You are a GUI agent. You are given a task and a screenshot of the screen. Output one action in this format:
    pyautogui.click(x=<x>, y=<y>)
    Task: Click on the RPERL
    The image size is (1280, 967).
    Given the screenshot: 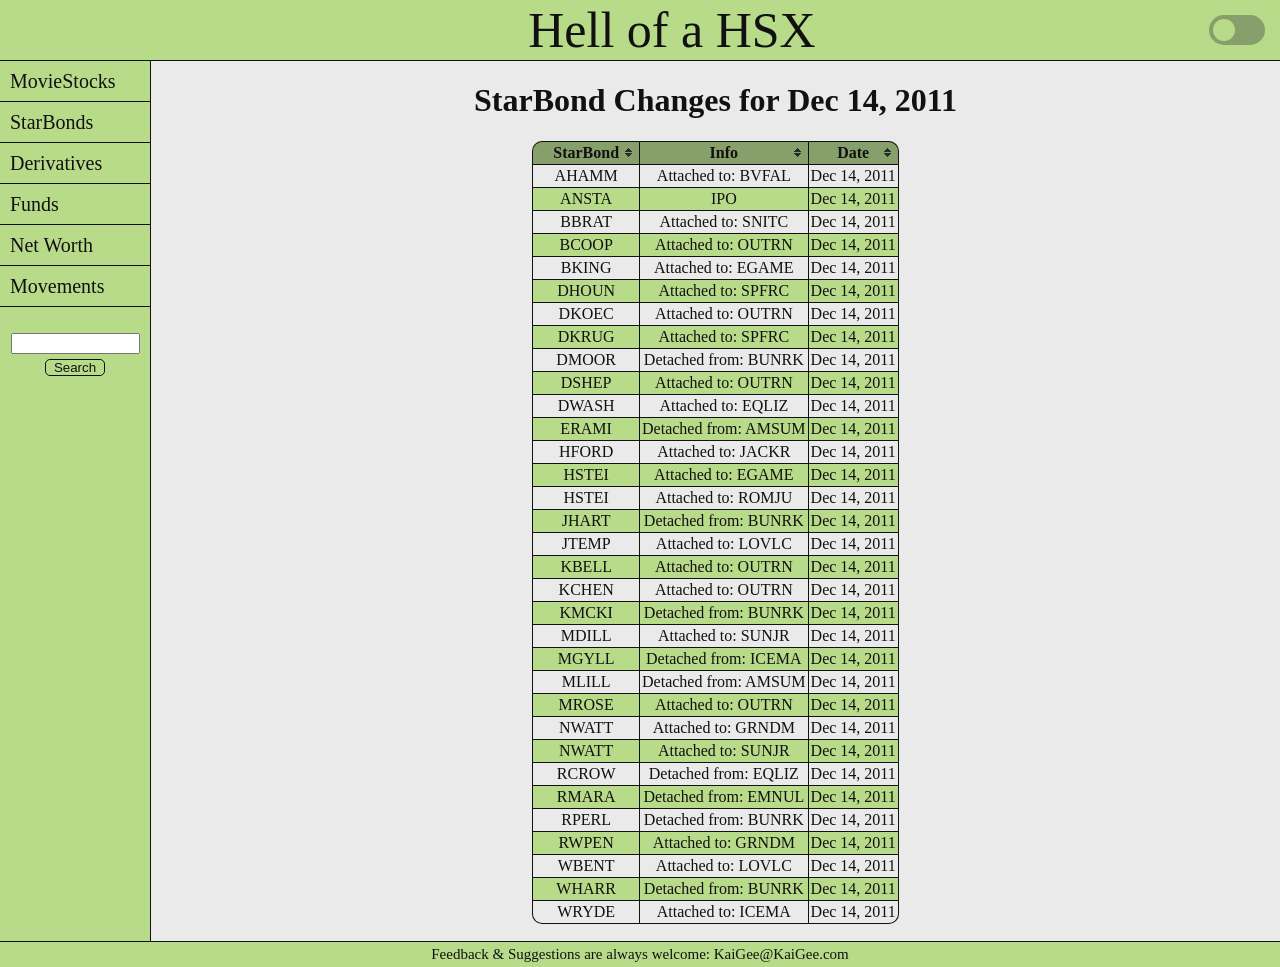 What is the action you would take?
    pyautogui.click(x=586, y=819)
    